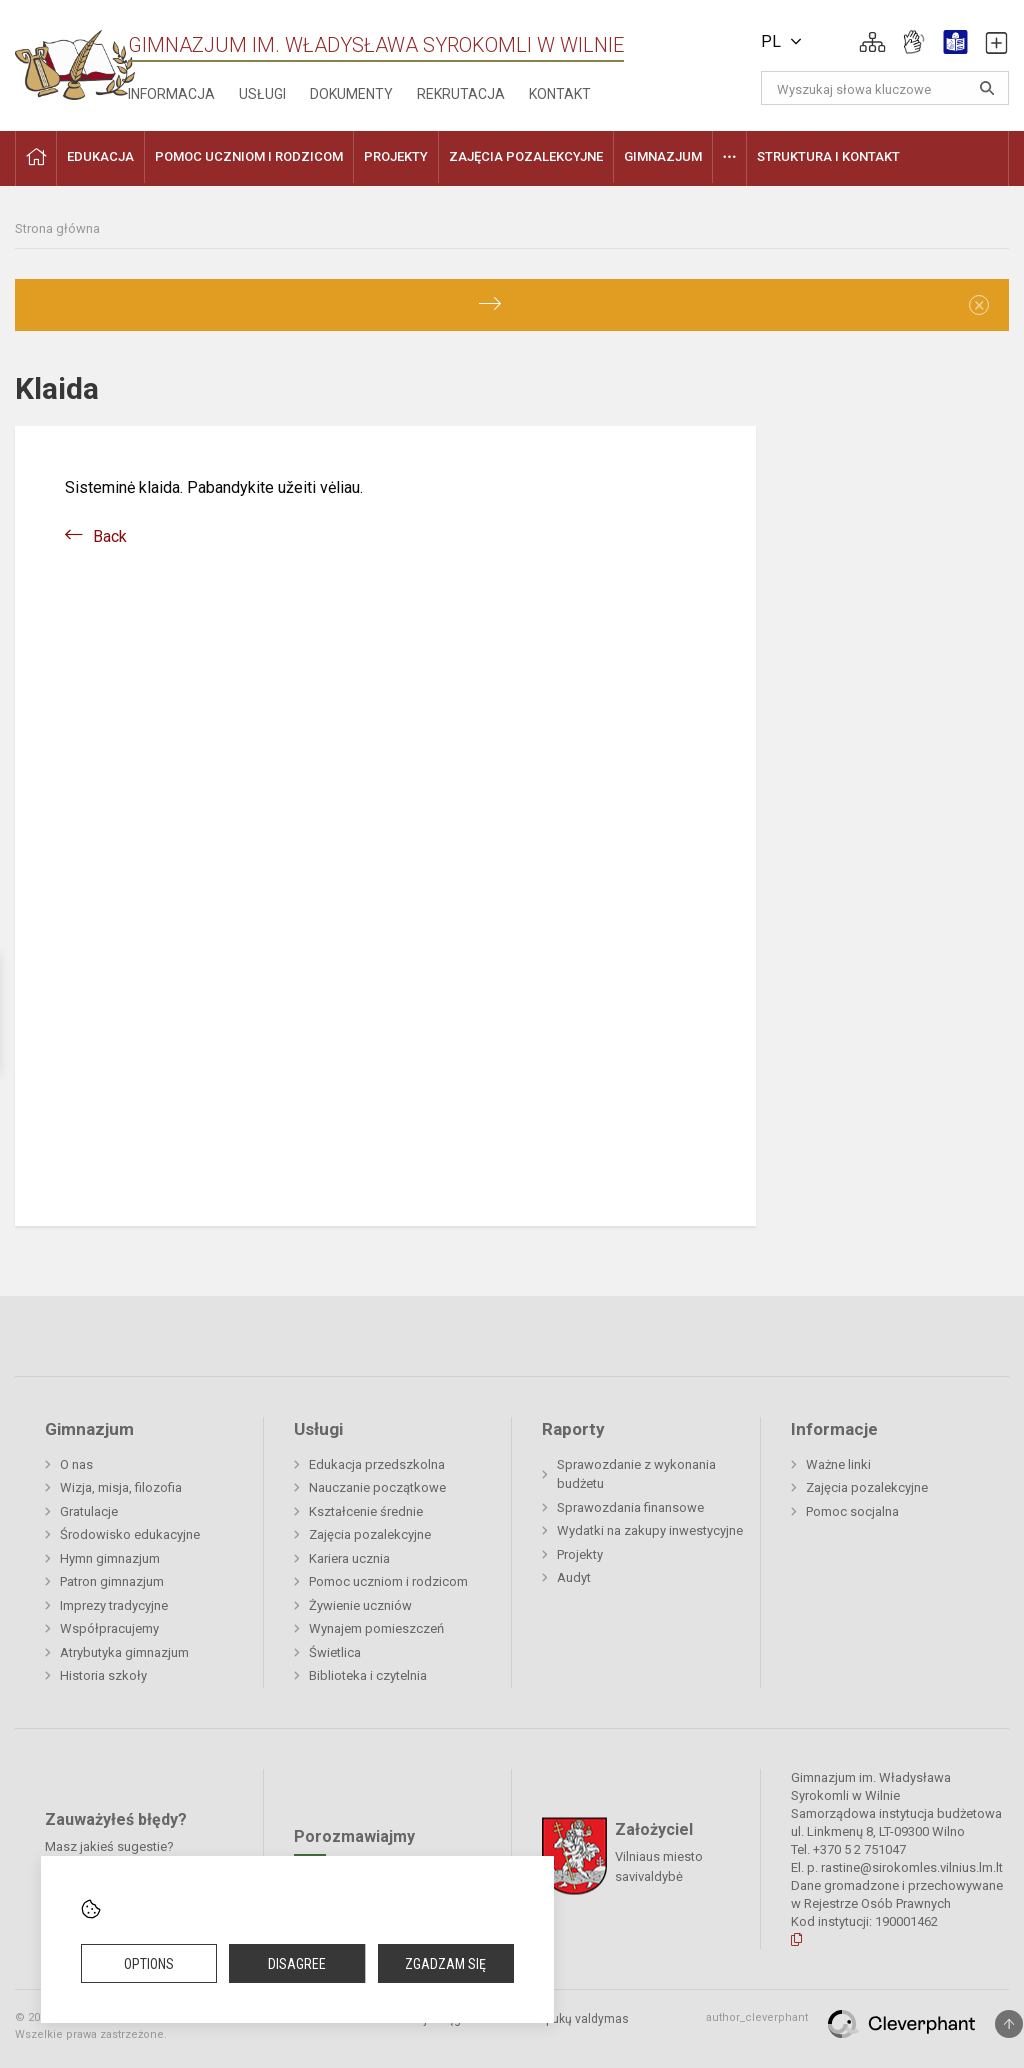 This screenshot has width=1024, height=2068. What do you see at coordinates (376, 1628) in the screenshot?
I see `Wynajem pomieszczeń` at bounding box center [376, 1628].